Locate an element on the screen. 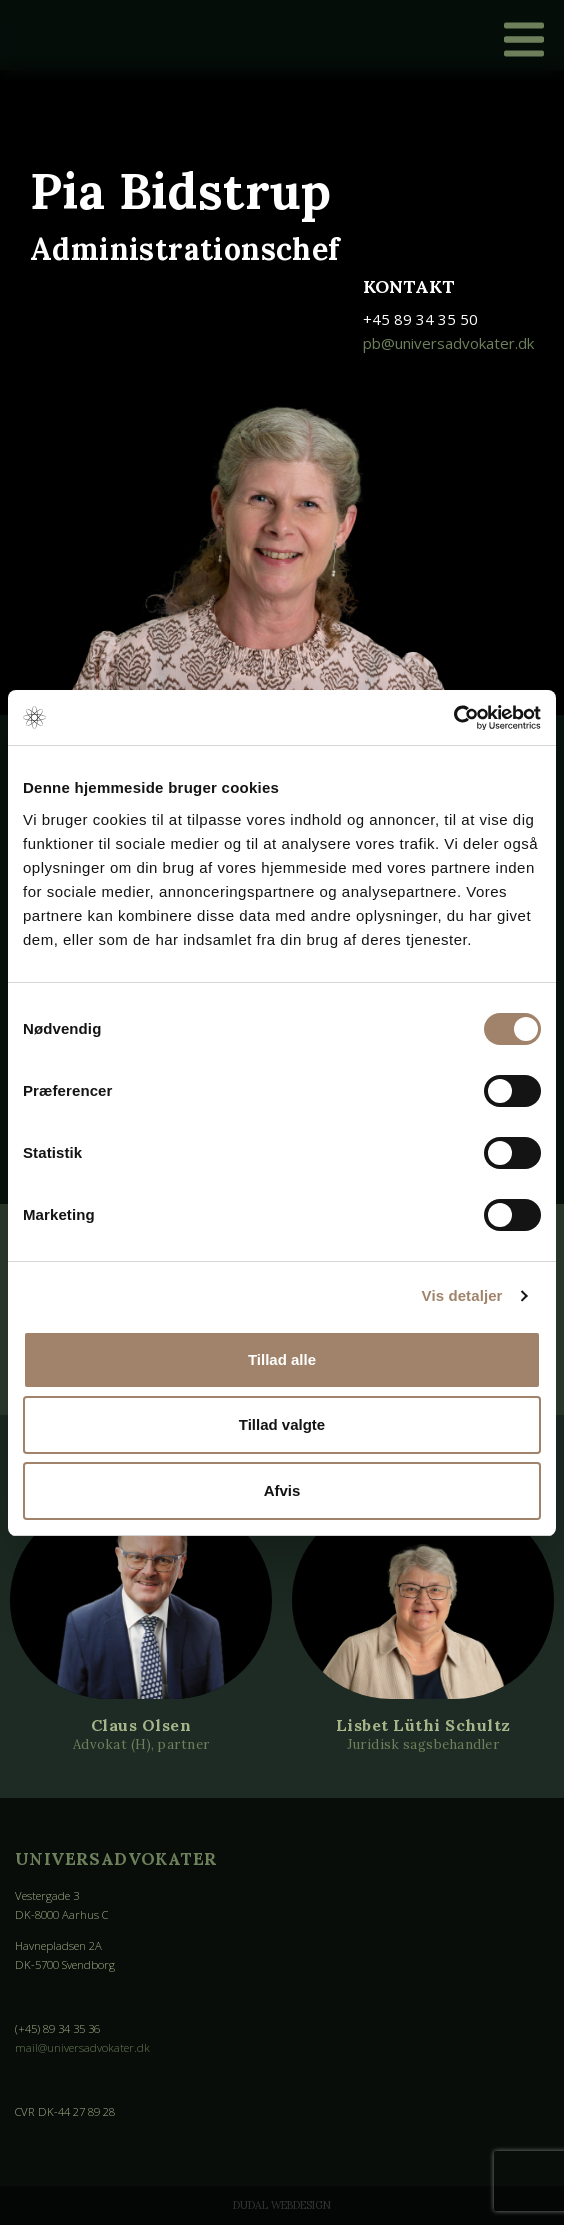 The image size is (564, 2225). pb@universadvokater.dk is located at coordinates (448, 343).